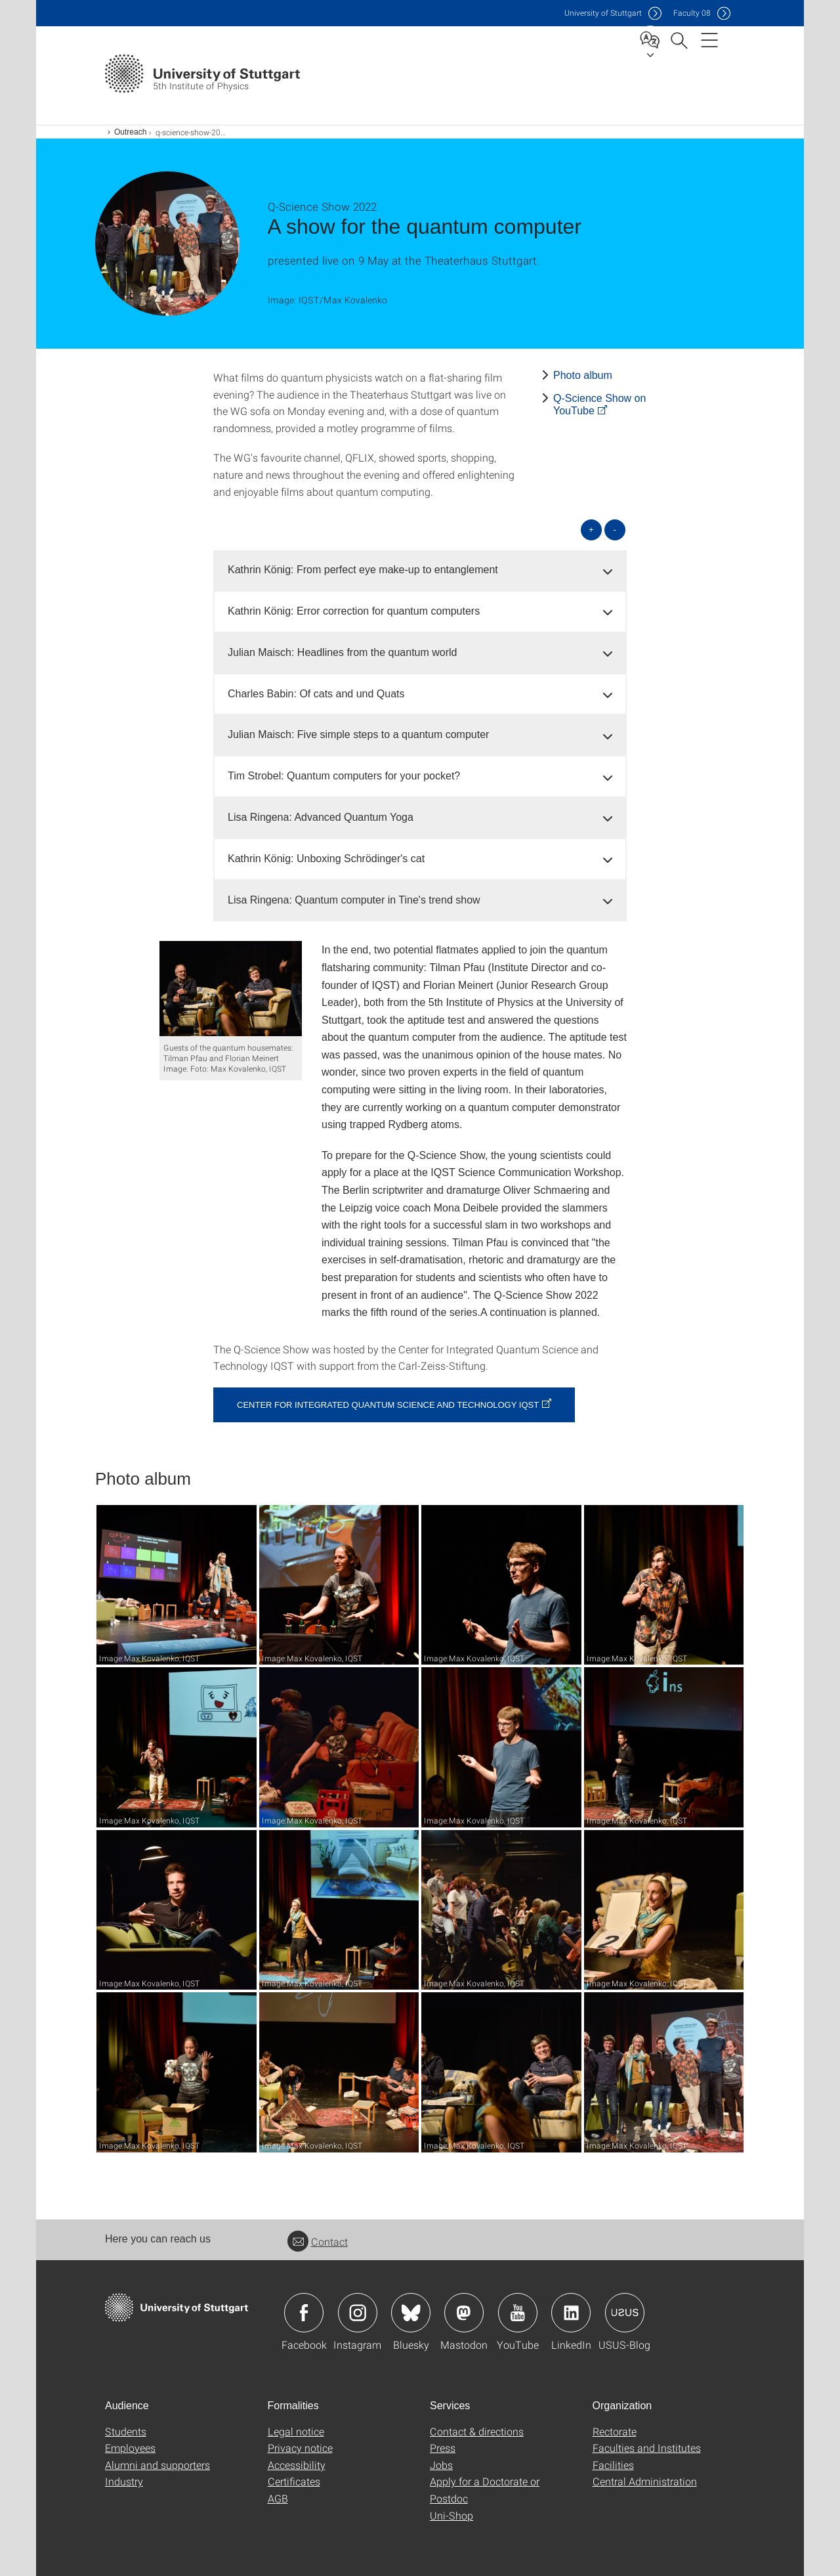 The image size is (840, 2576). I want to click on Icon: Facebook, so click(304, 2312).